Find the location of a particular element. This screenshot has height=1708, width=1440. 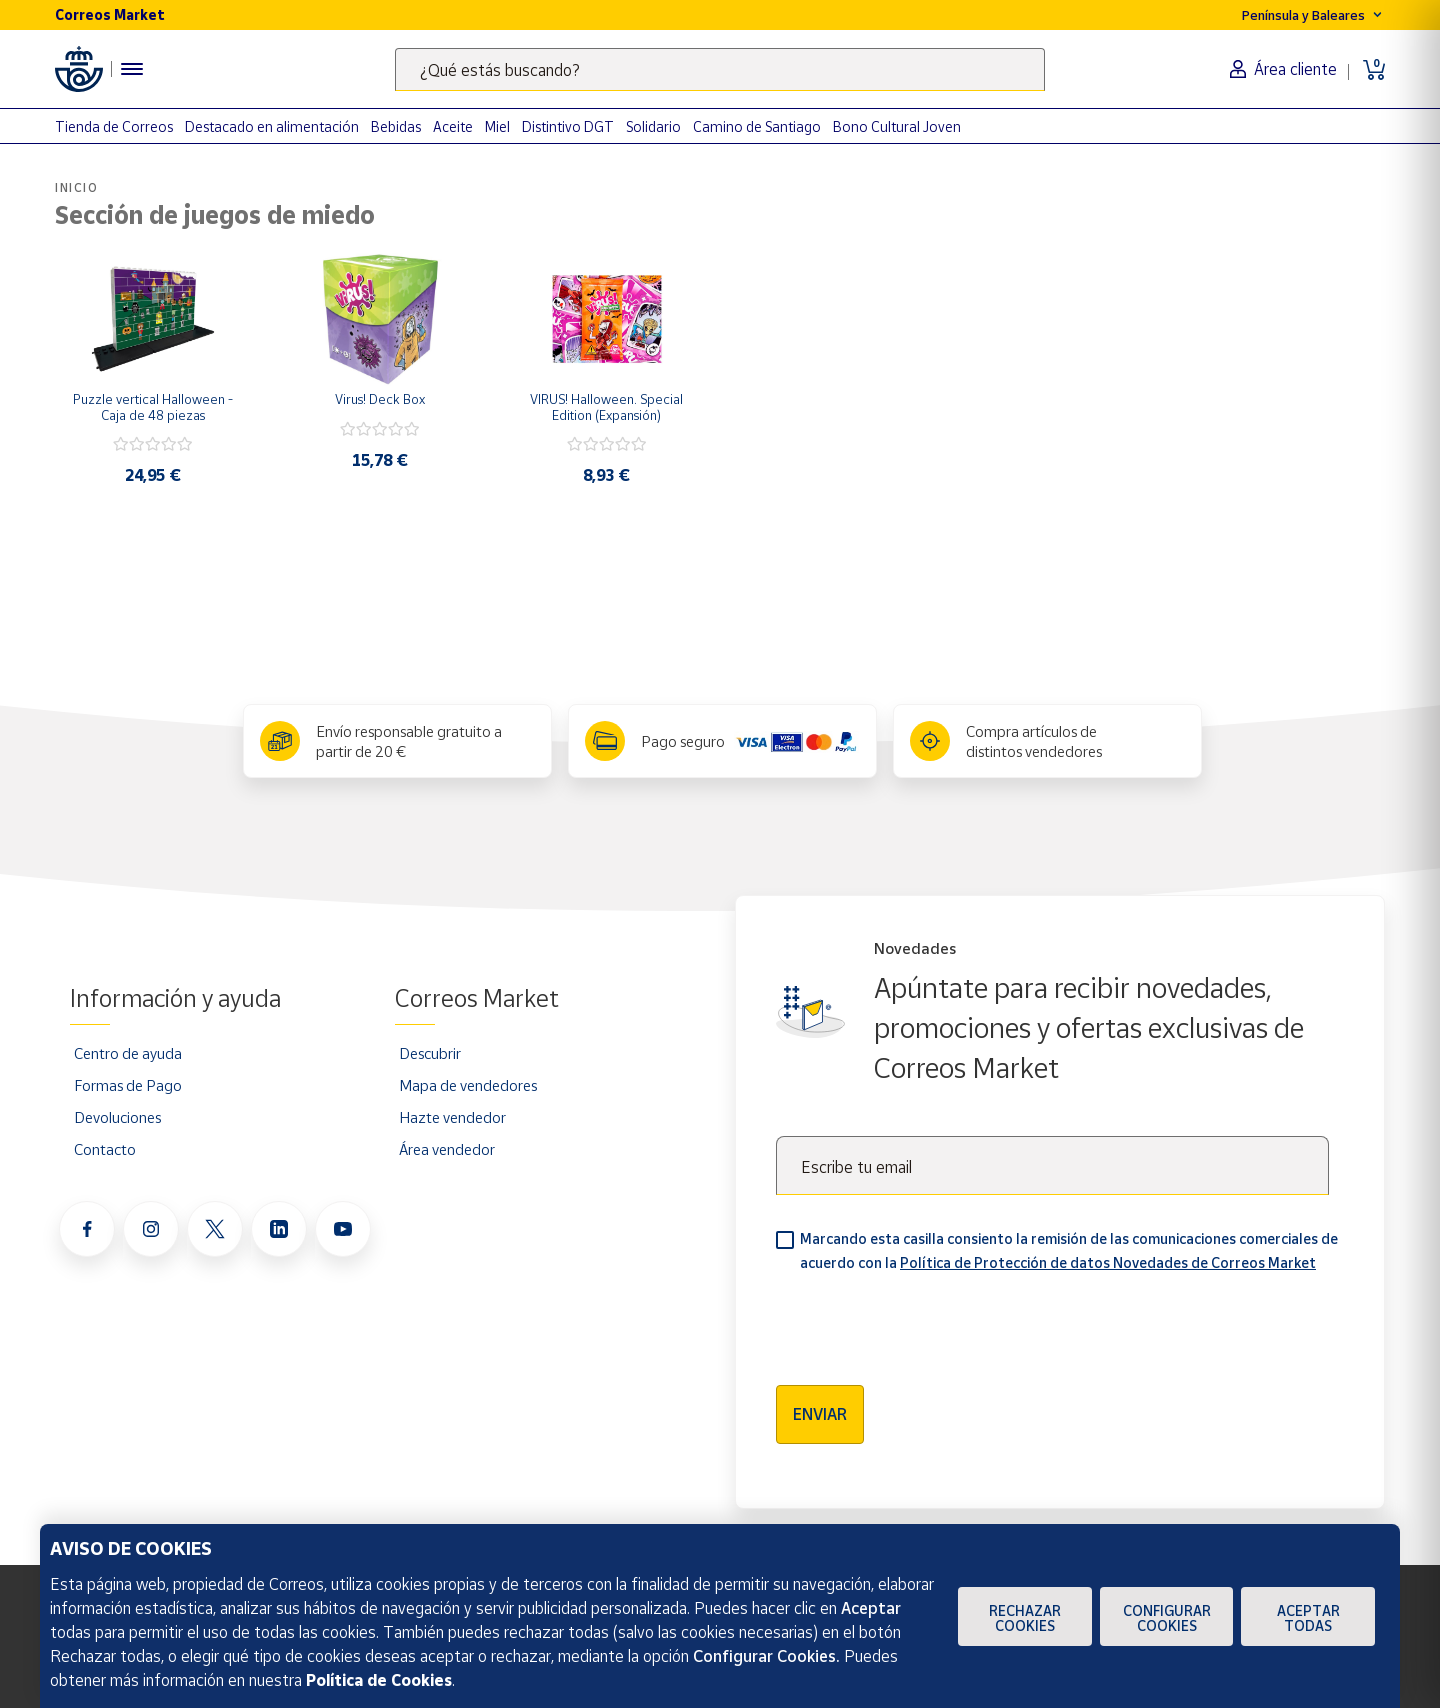

[Menú hamburguesa para acceder al catálogo, links populares, ayuda, vendedores, cuenta y ubicación] is located at coordinates (132, 69).